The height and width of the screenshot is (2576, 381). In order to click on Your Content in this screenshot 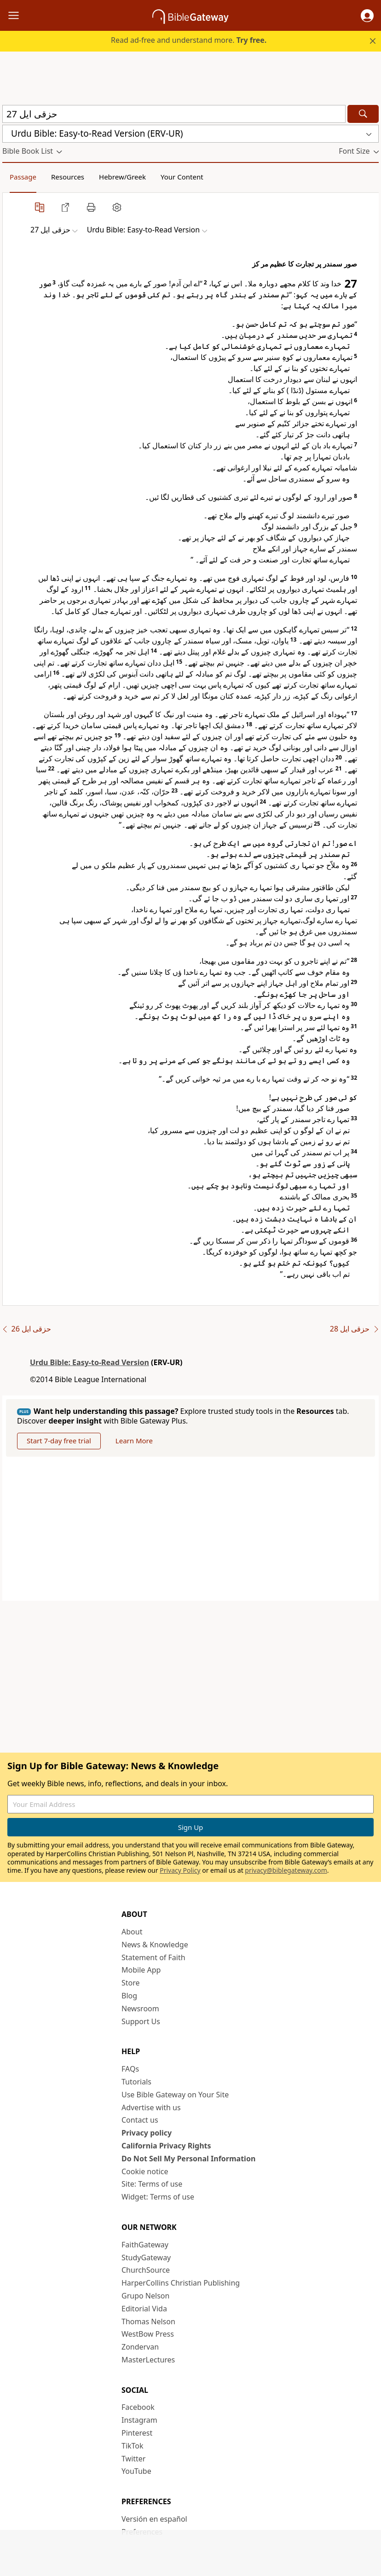, I will do `click(182, 176)`.